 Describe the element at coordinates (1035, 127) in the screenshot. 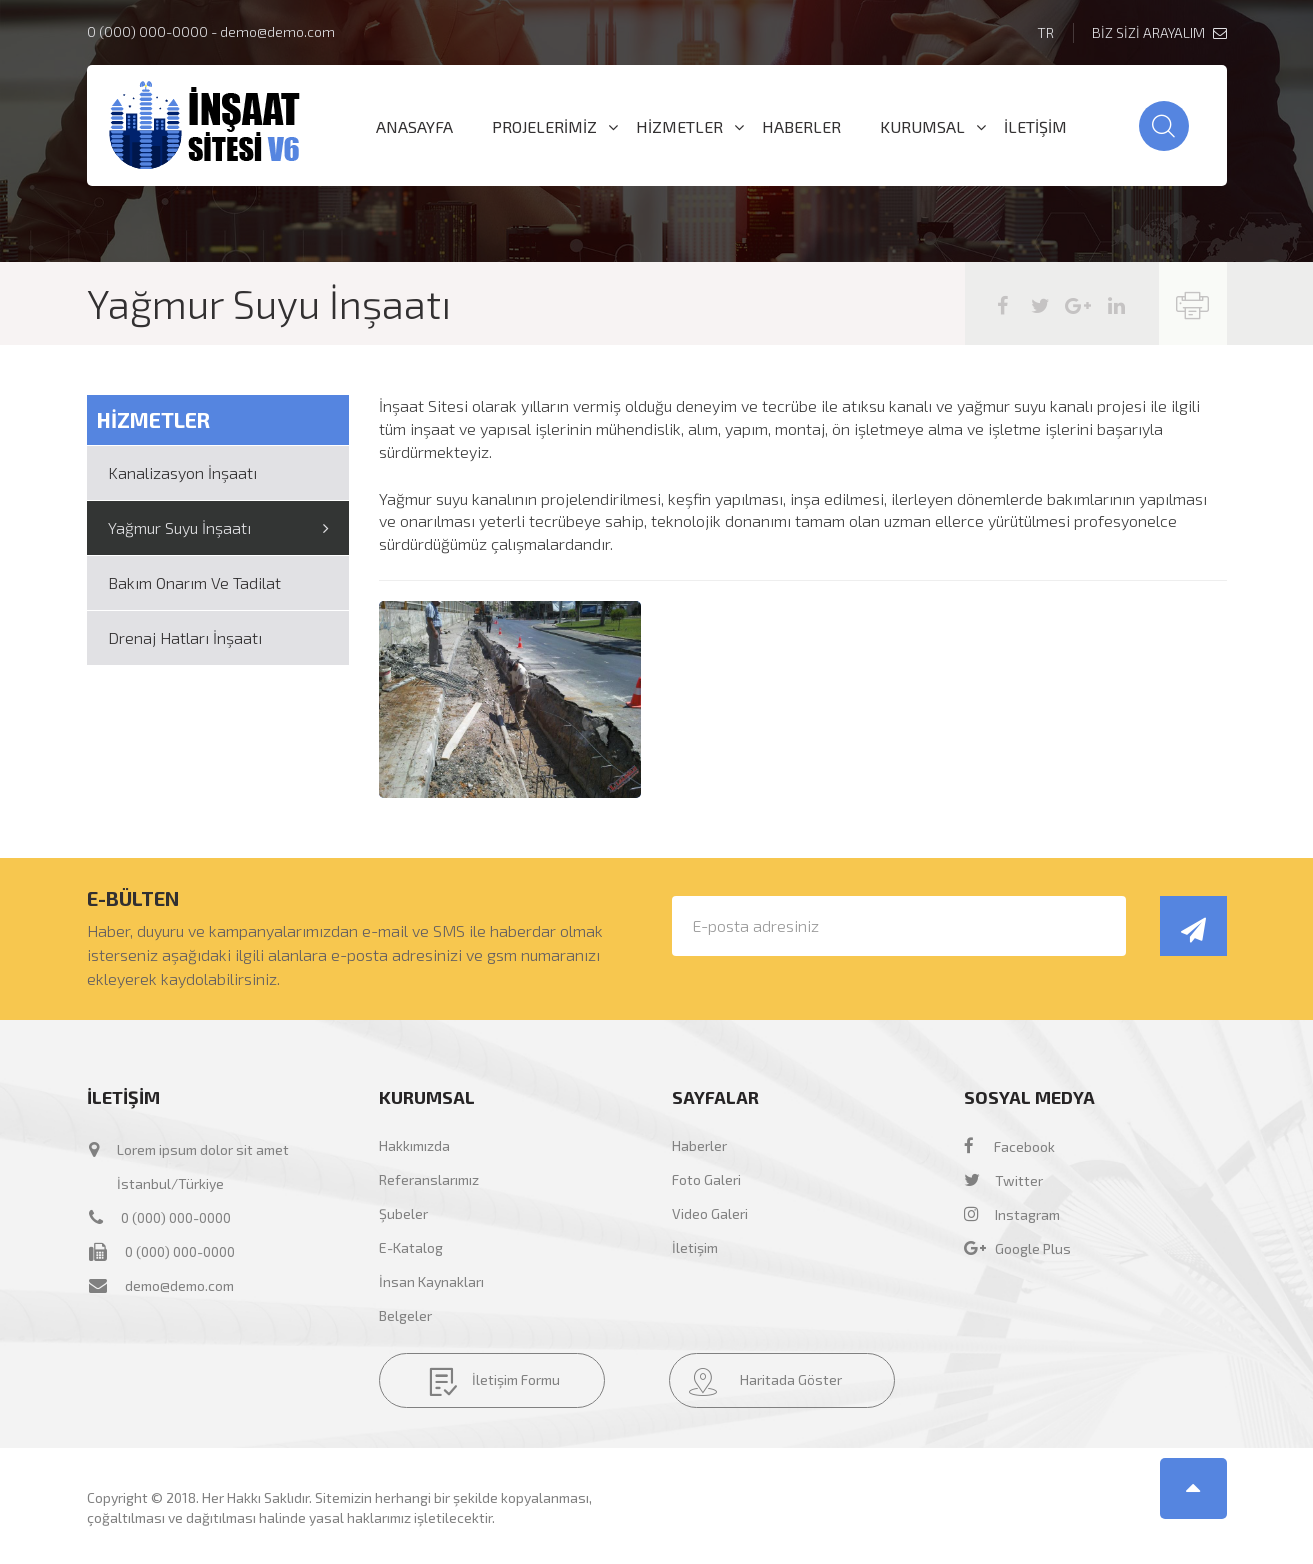

I see `İLETİŞİM` at that location.